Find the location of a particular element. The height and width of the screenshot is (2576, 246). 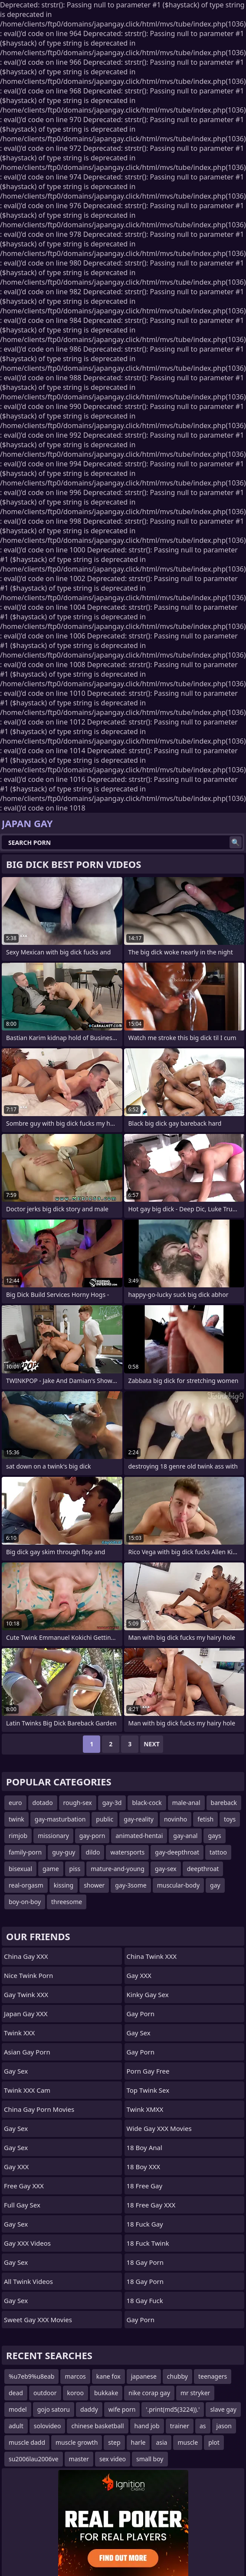

bareback is located at coordinates (224, 1802).